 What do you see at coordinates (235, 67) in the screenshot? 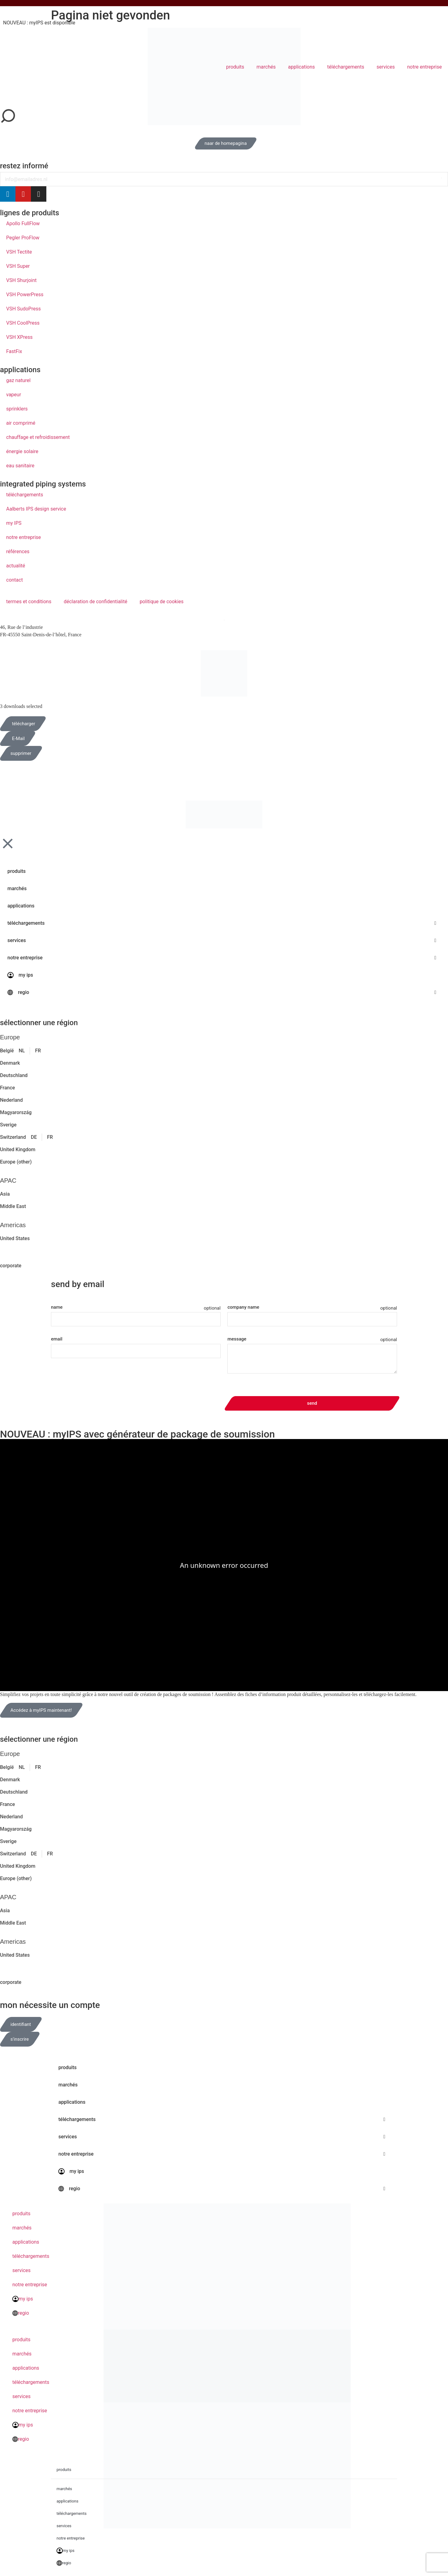
I see `produits` at bounding box center [235, 67].